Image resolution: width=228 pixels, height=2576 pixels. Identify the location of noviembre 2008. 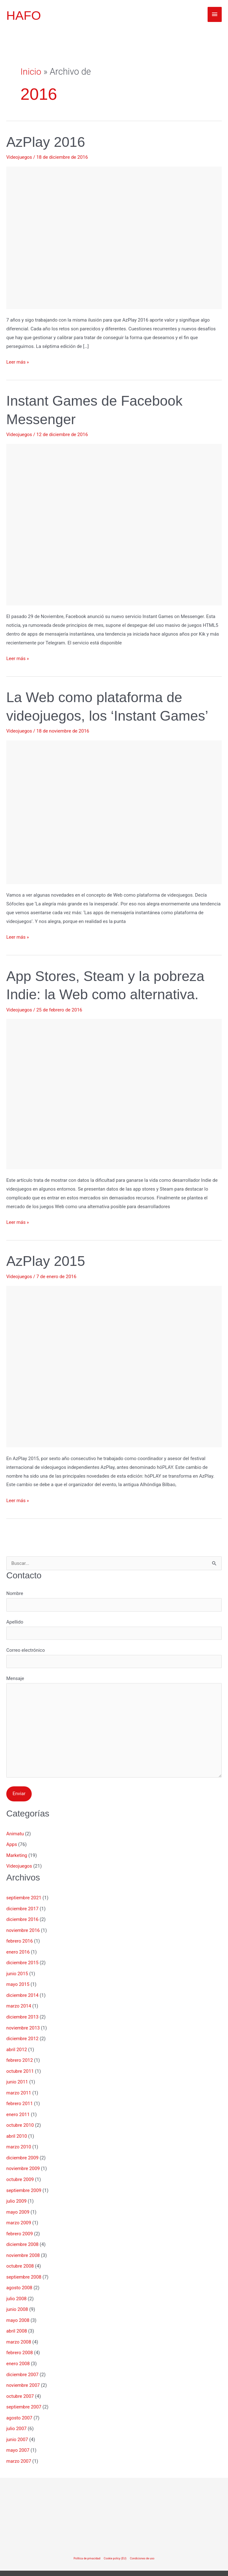
(23, 2247).